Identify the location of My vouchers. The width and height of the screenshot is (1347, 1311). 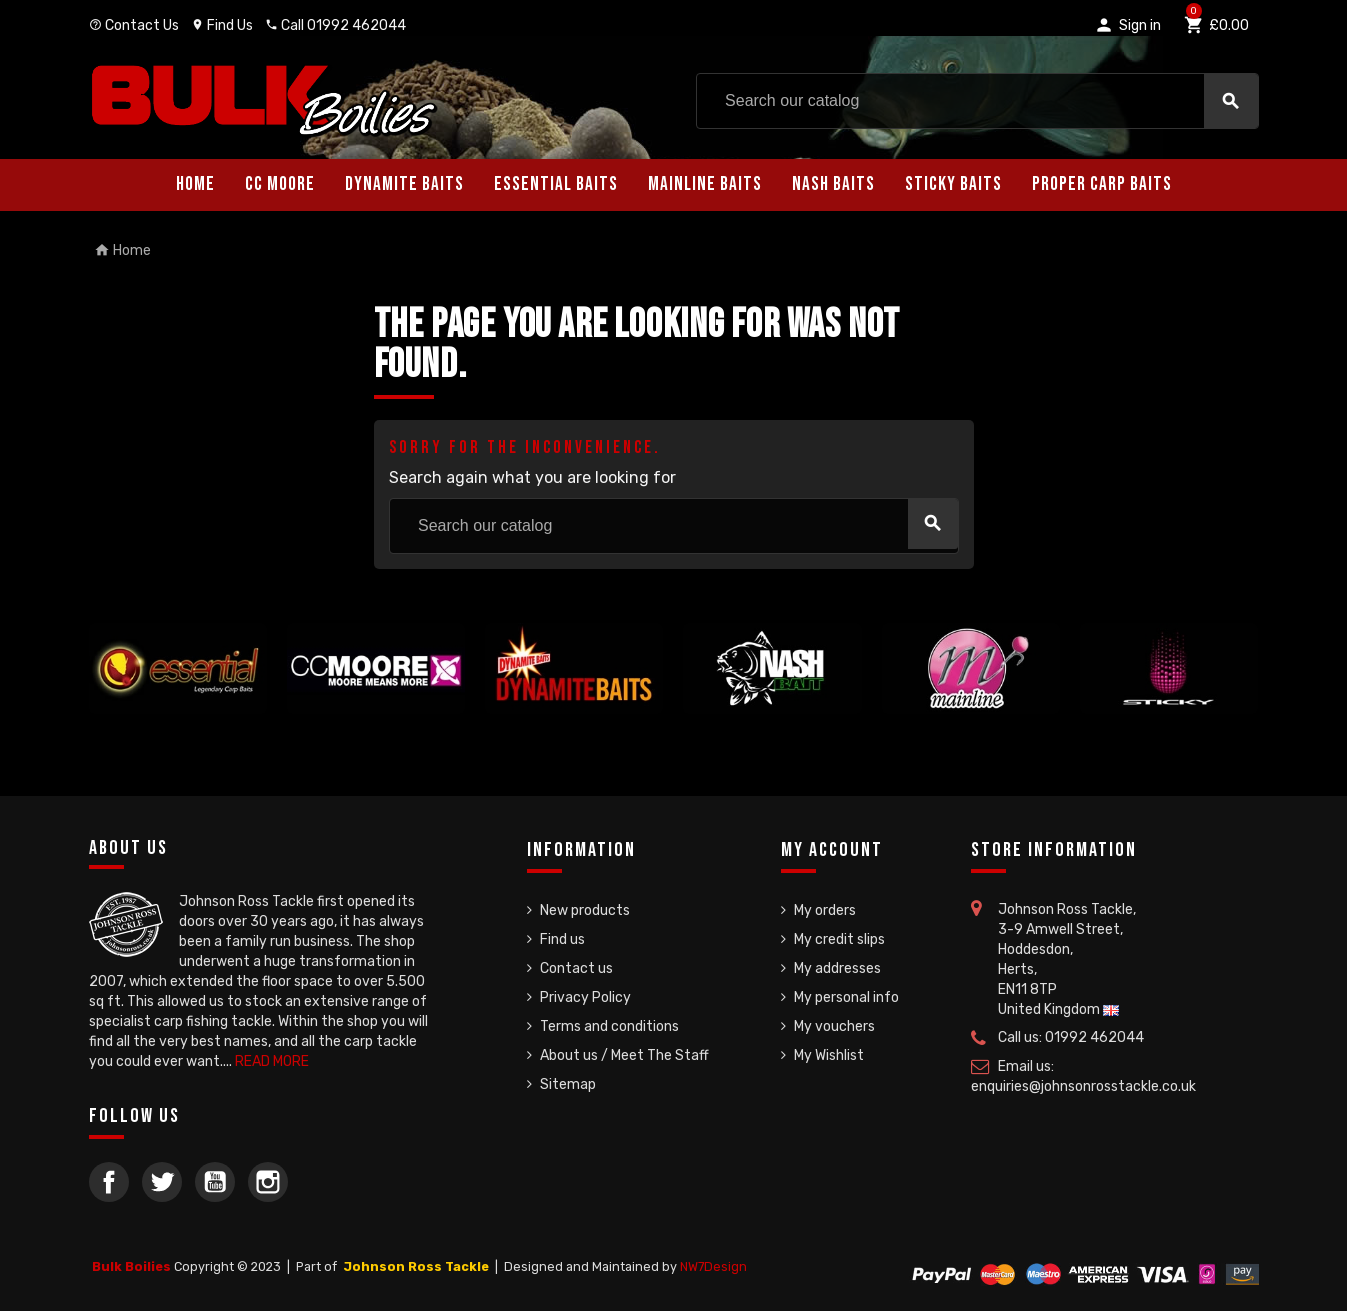
(834, 1026).